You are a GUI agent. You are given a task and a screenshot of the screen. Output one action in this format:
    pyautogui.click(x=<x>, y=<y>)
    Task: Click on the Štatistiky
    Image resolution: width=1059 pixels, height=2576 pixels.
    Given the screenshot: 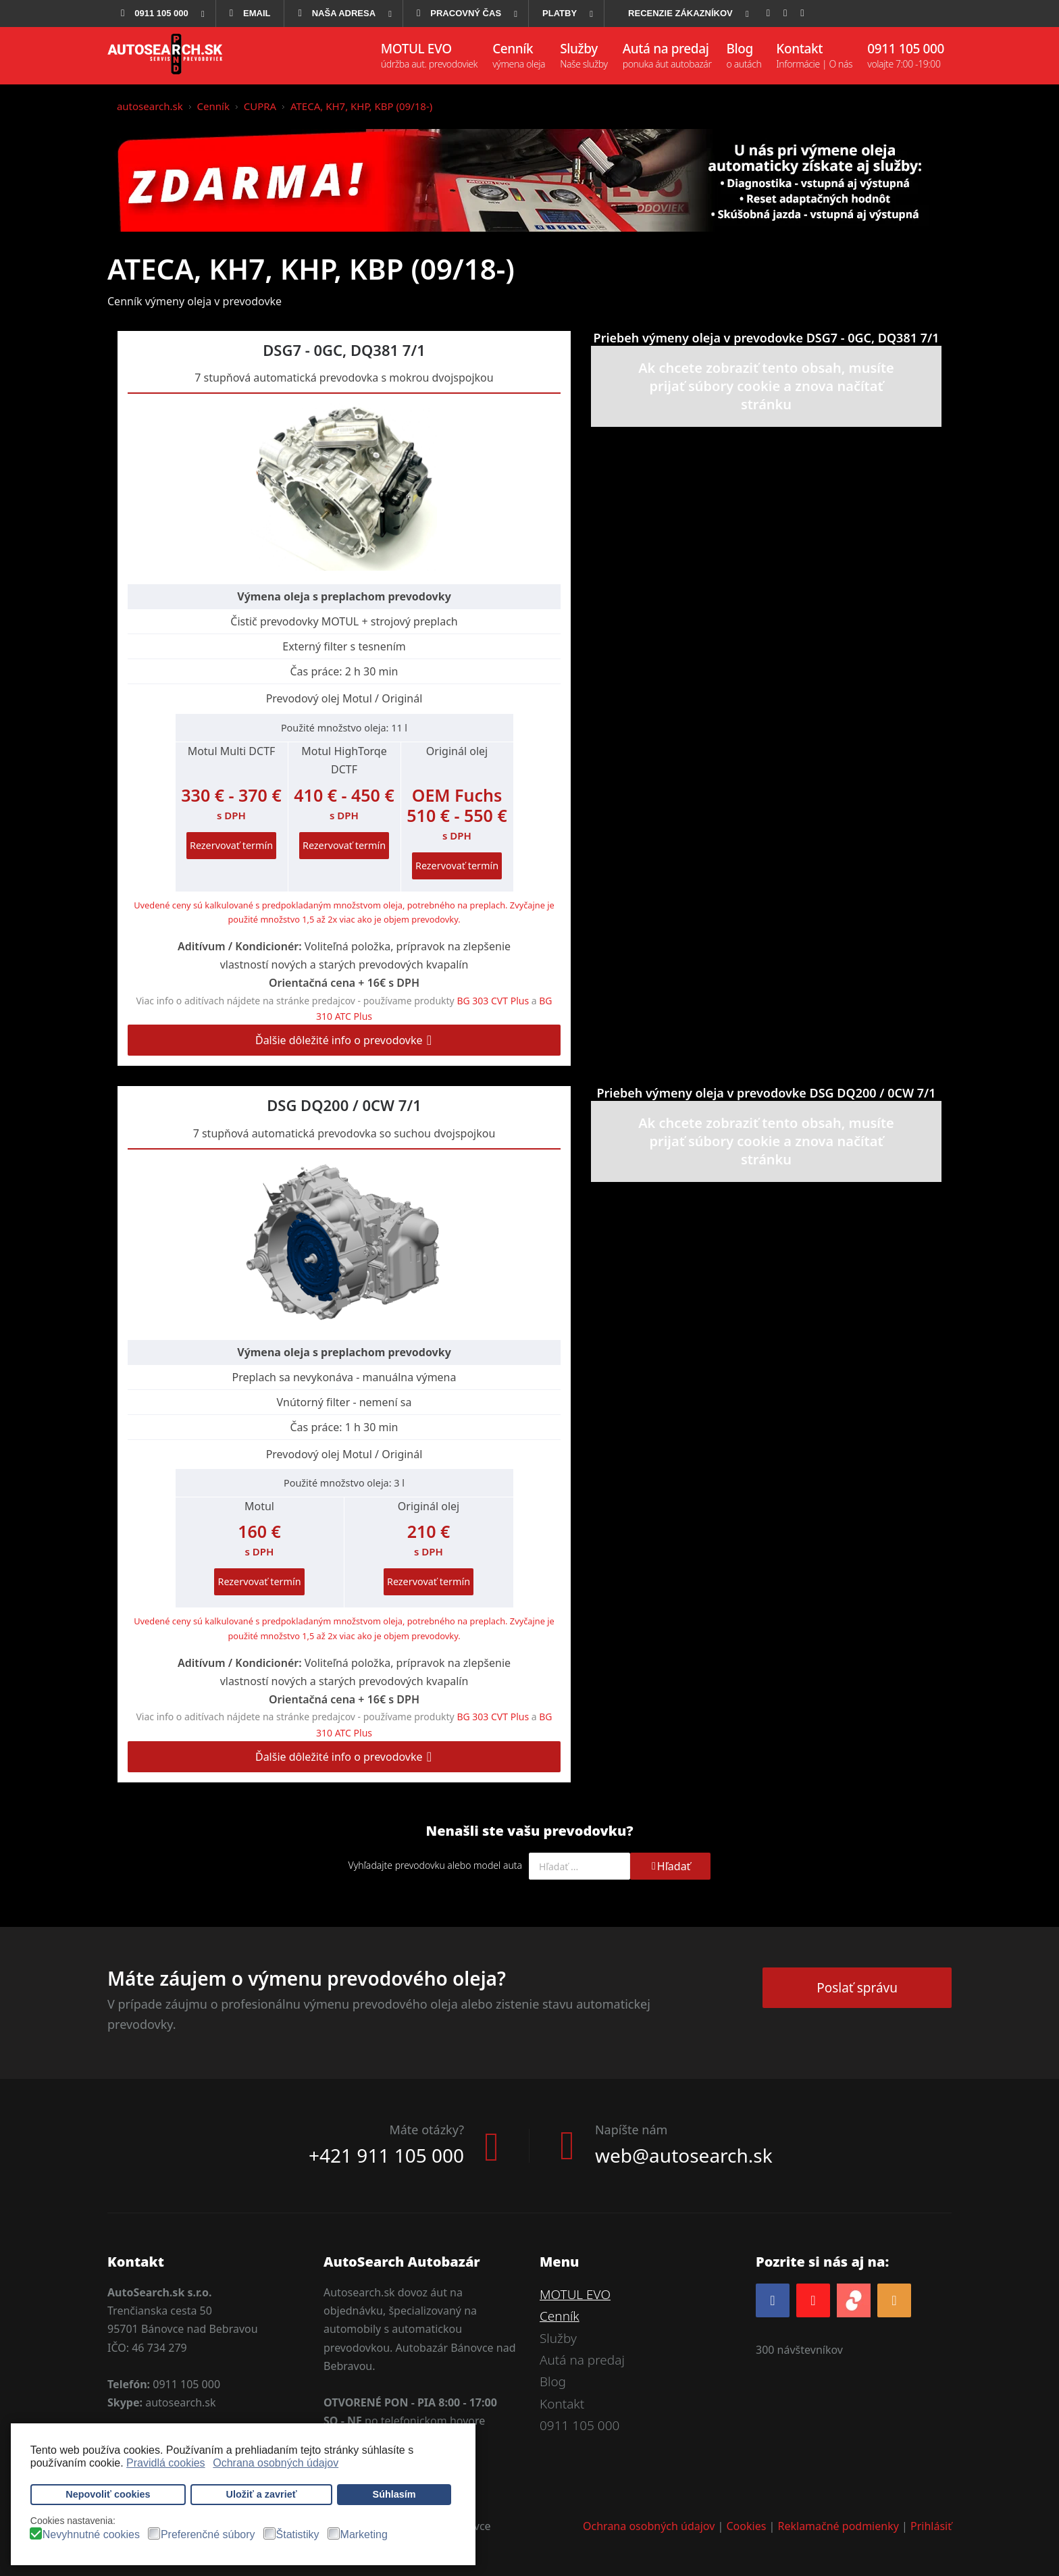 What is the action you would take?
    pyautogui.click(x=297, y=2534)
    